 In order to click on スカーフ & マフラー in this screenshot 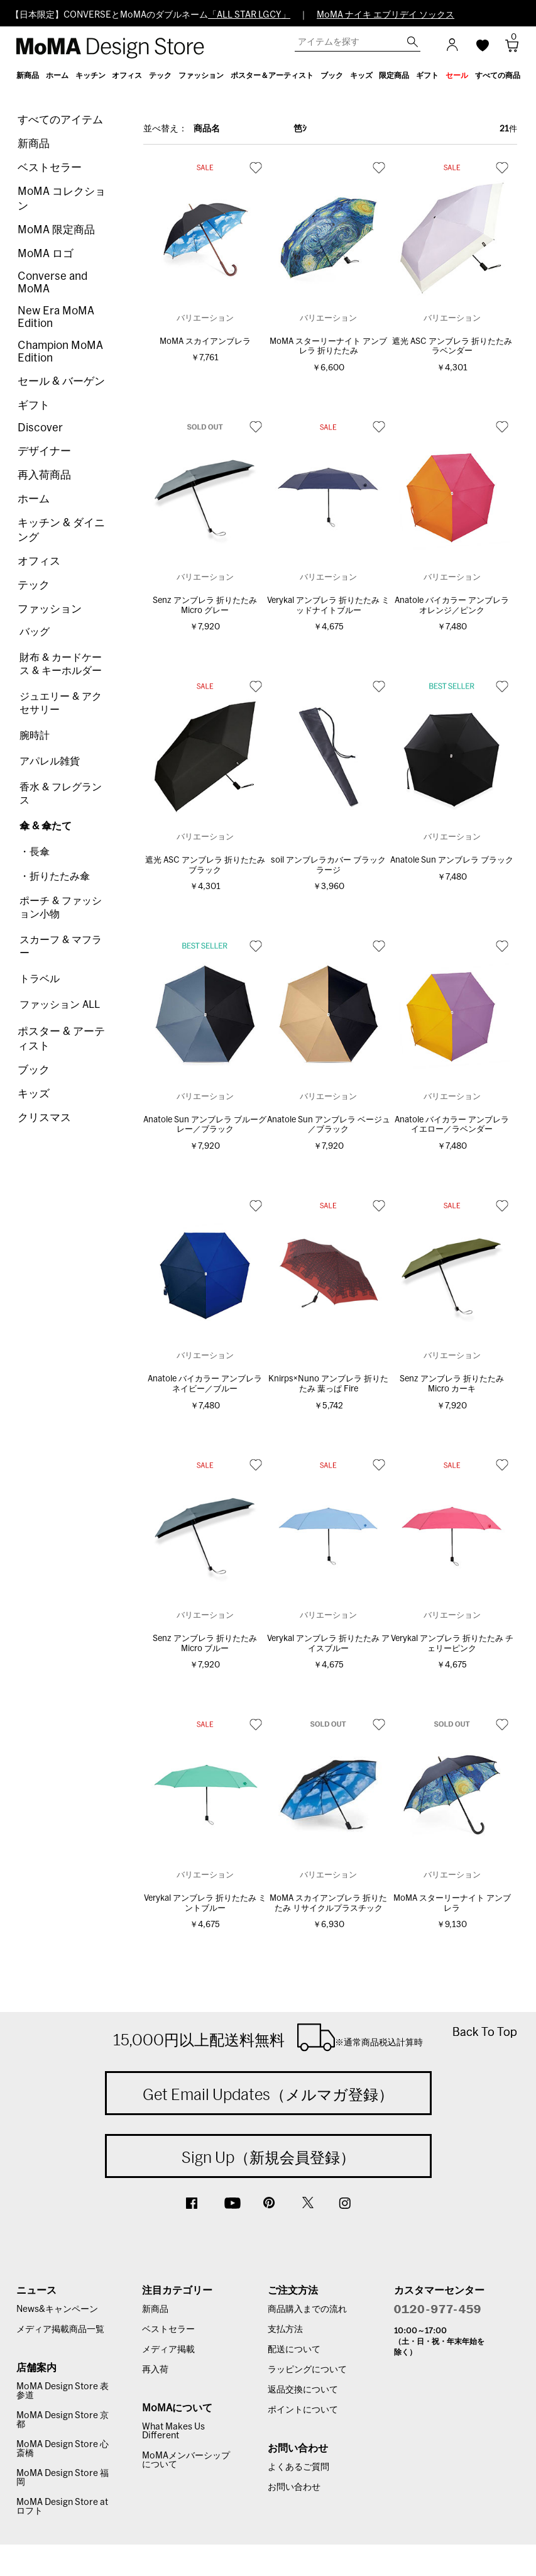, I will do `click(60, 946)`.